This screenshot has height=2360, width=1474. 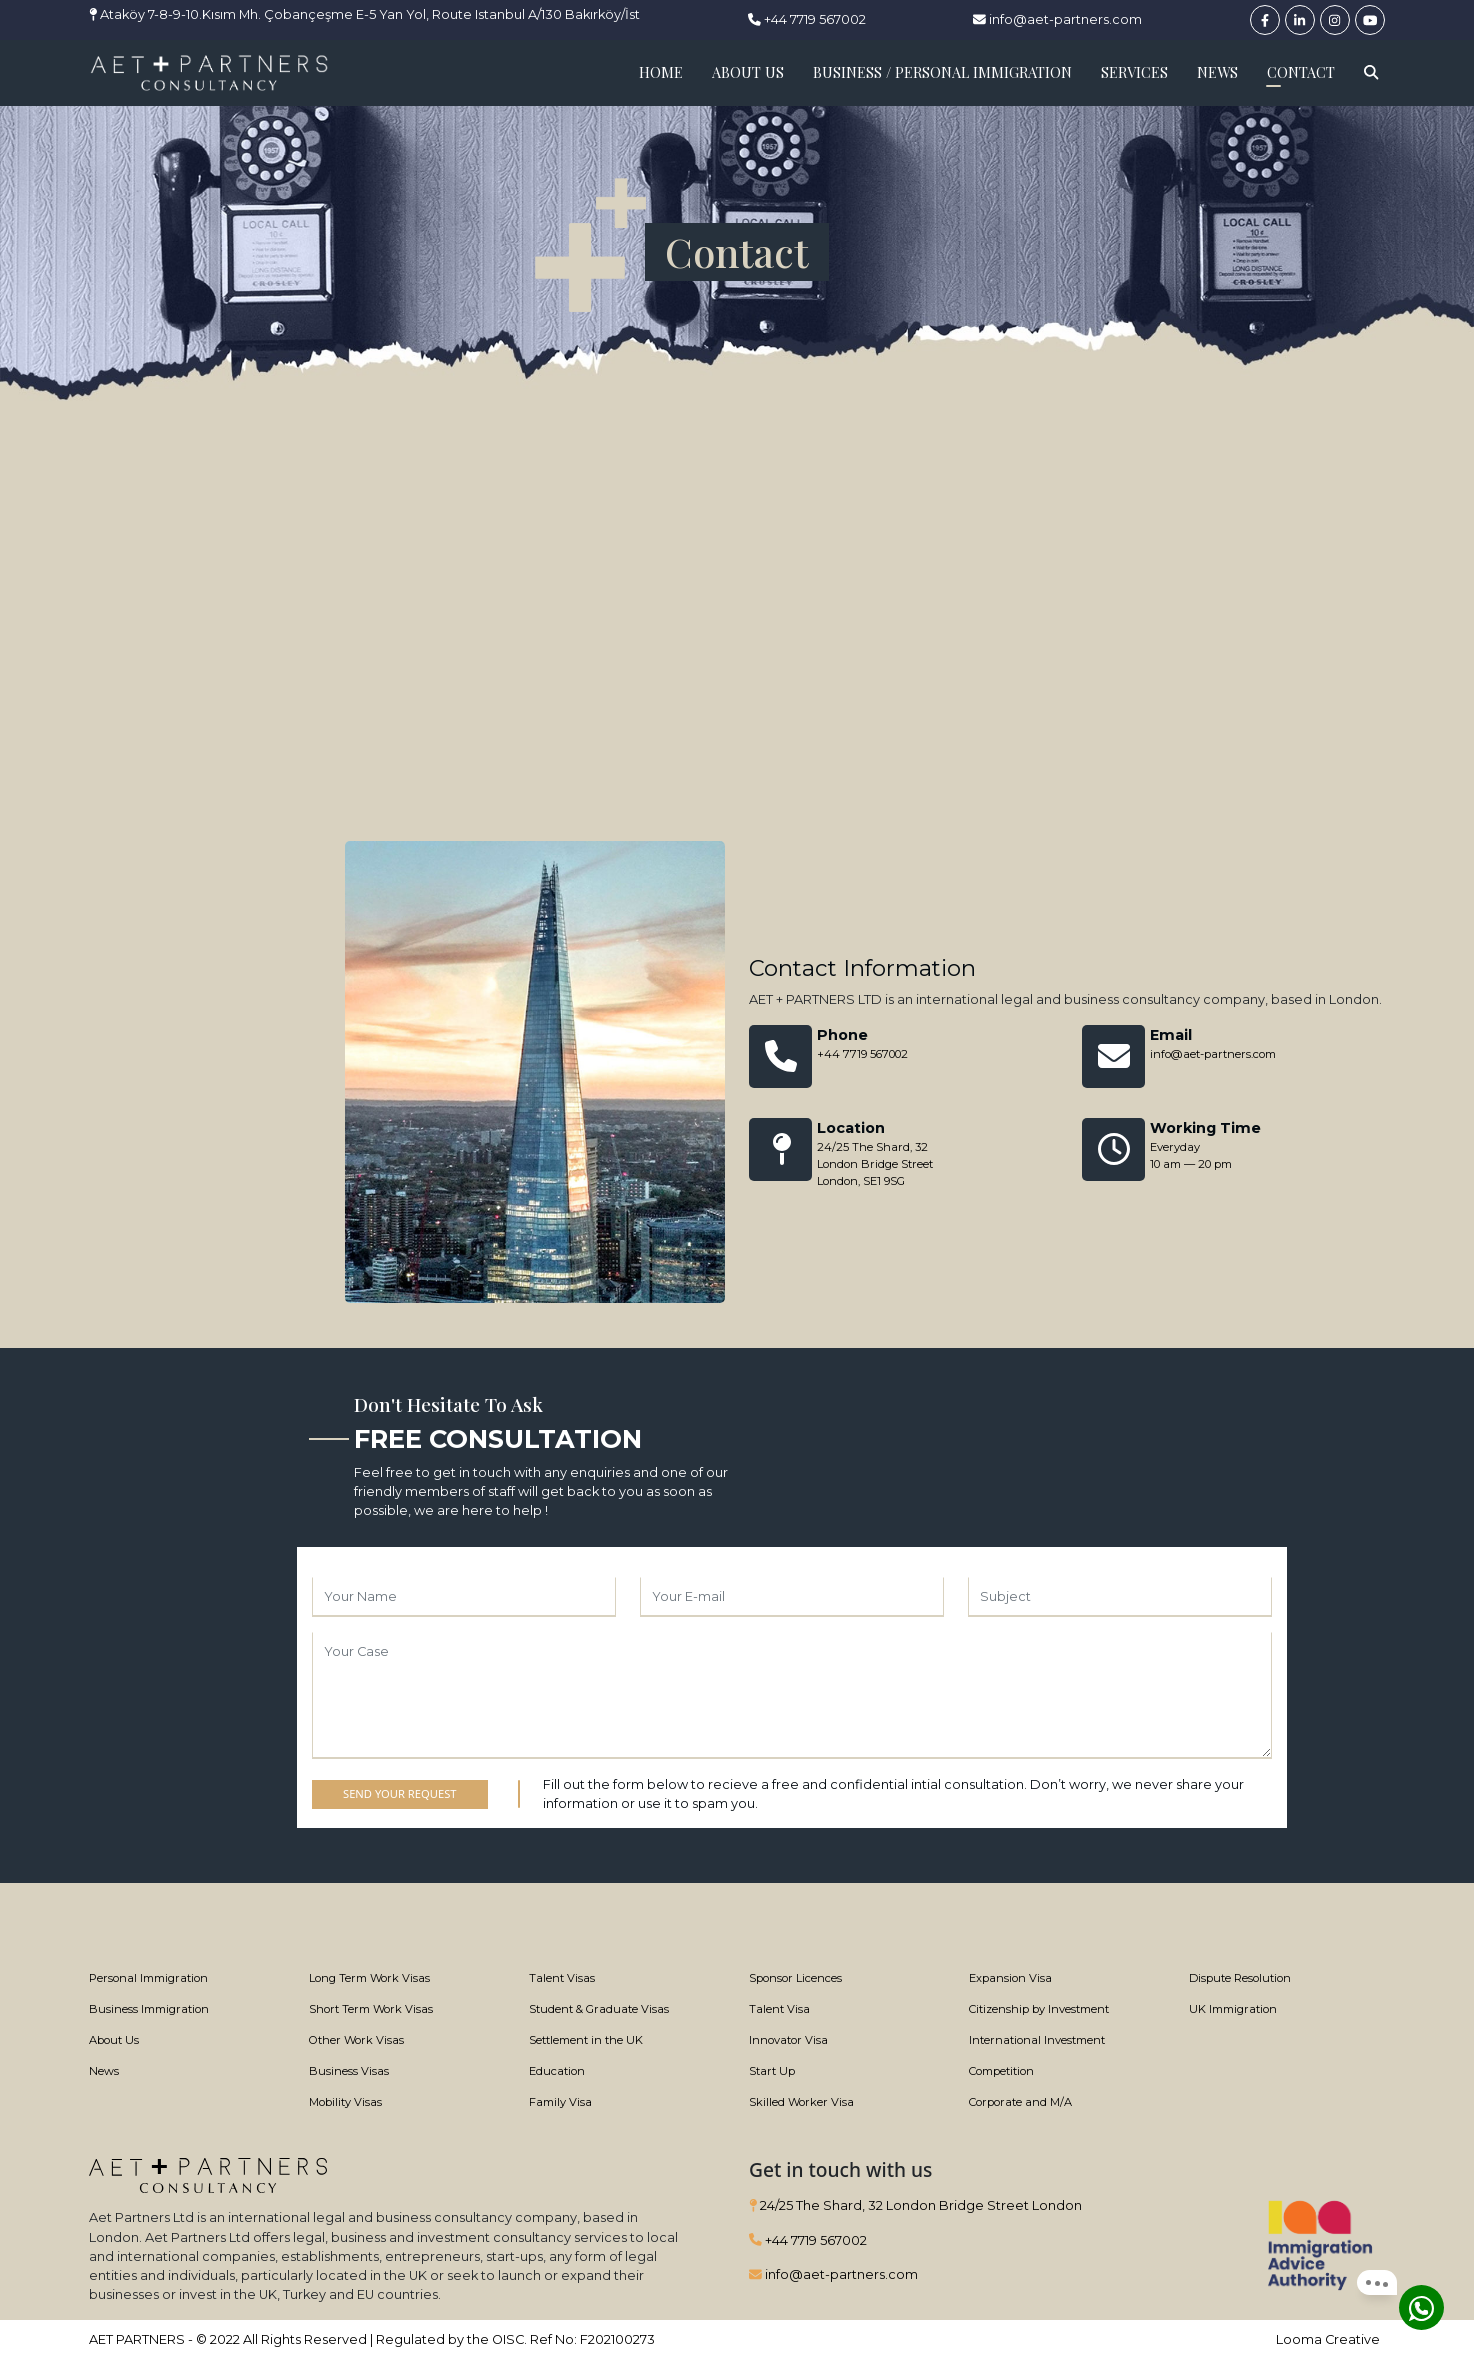 I want to click on NEWS, so click(x=1217, y=72).